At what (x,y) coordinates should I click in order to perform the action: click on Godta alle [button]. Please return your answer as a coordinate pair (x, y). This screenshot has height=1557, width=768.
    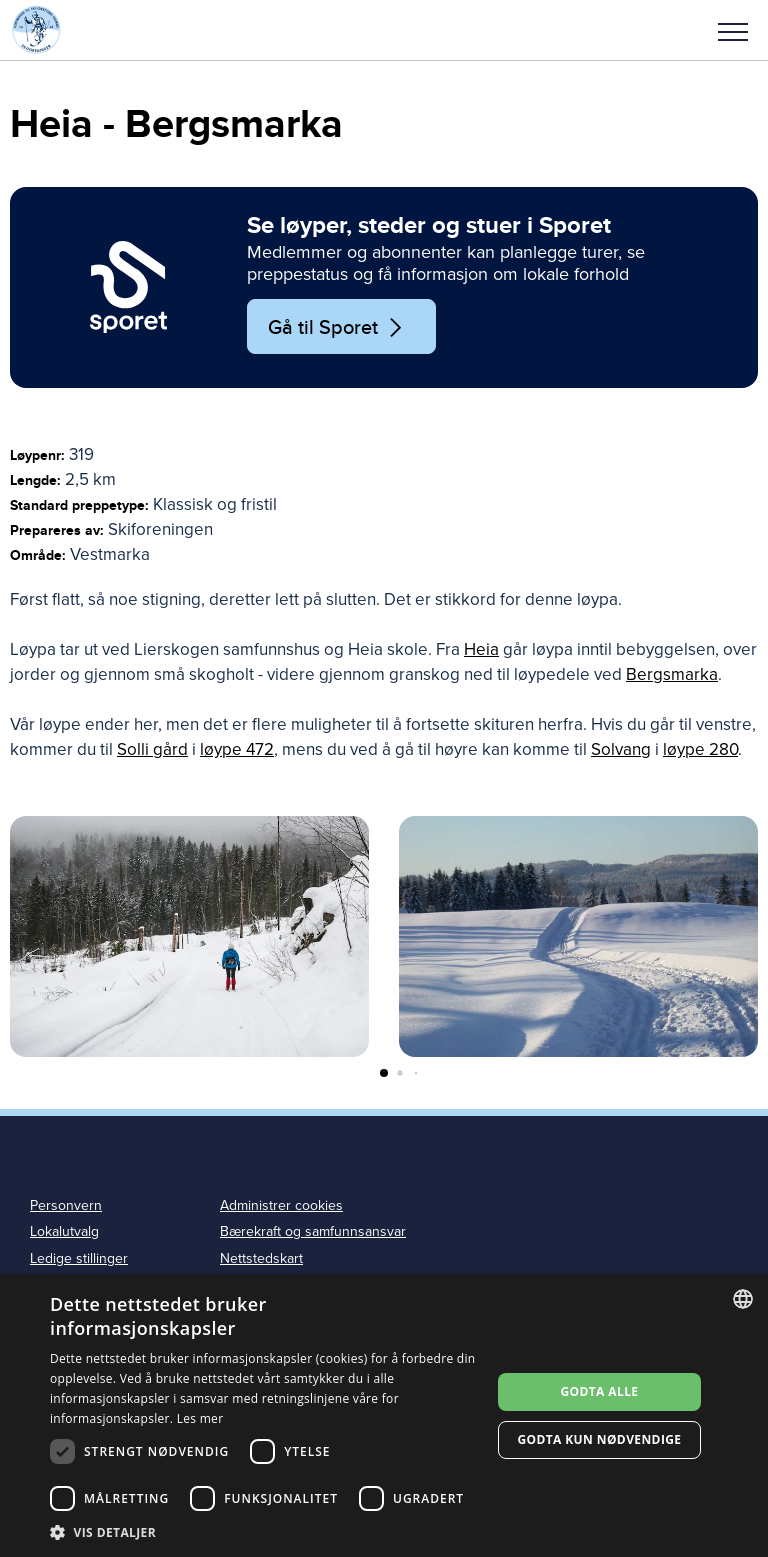
    Looking at the image, I should click on (599, 1391).